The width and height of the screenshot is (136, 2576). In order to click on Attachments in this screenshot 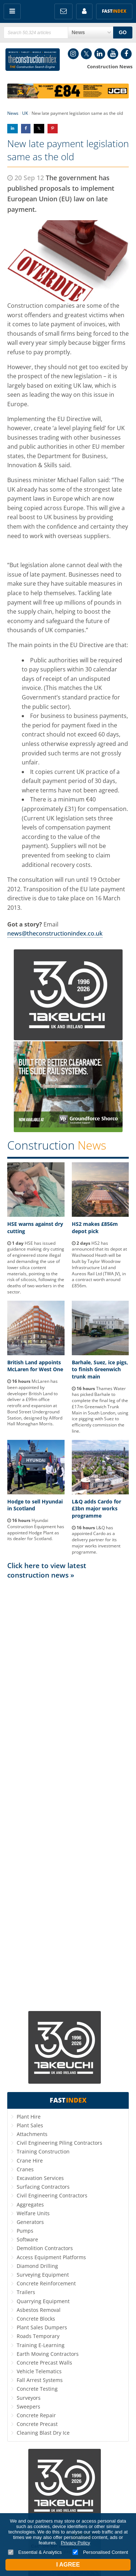, I will do `click(32, 2134)`.